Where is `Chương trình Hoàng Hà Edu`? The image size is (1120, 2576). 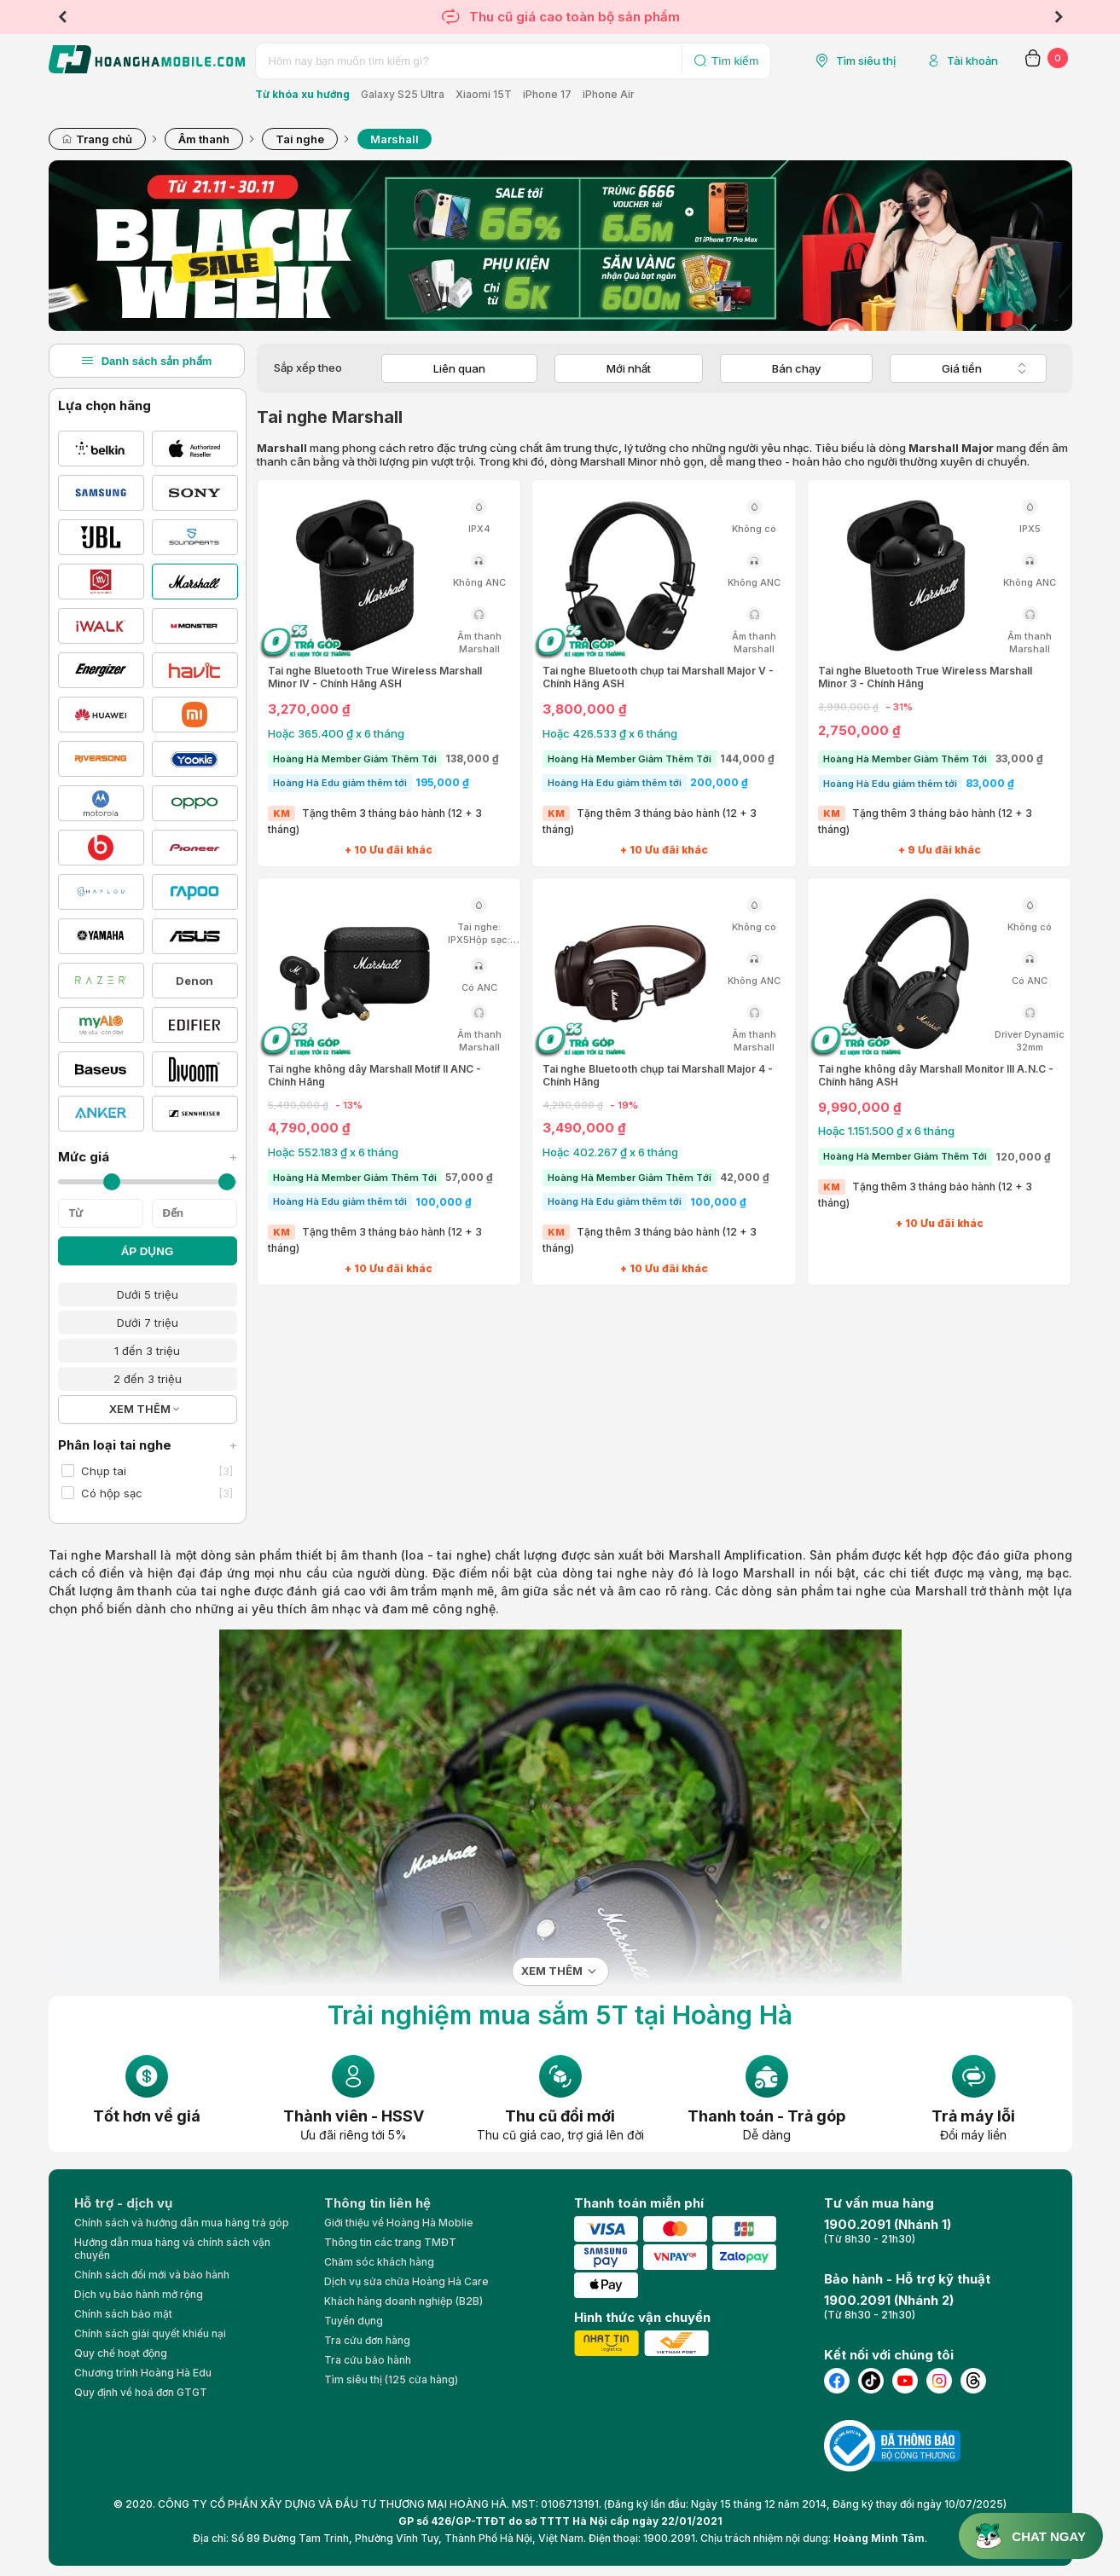 Chương trình Hoàng Hà Edu is located at coordinates (143, 2372).